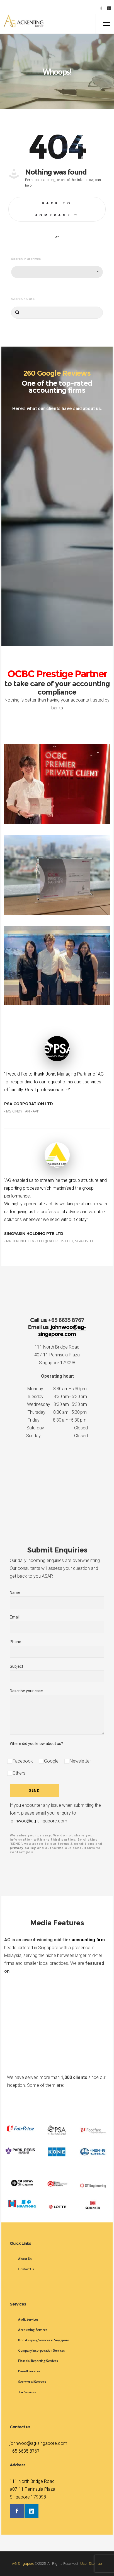 The width and height of the screenshot is (114, 2576). I want to click on Back to homepage, so click(57, 209).